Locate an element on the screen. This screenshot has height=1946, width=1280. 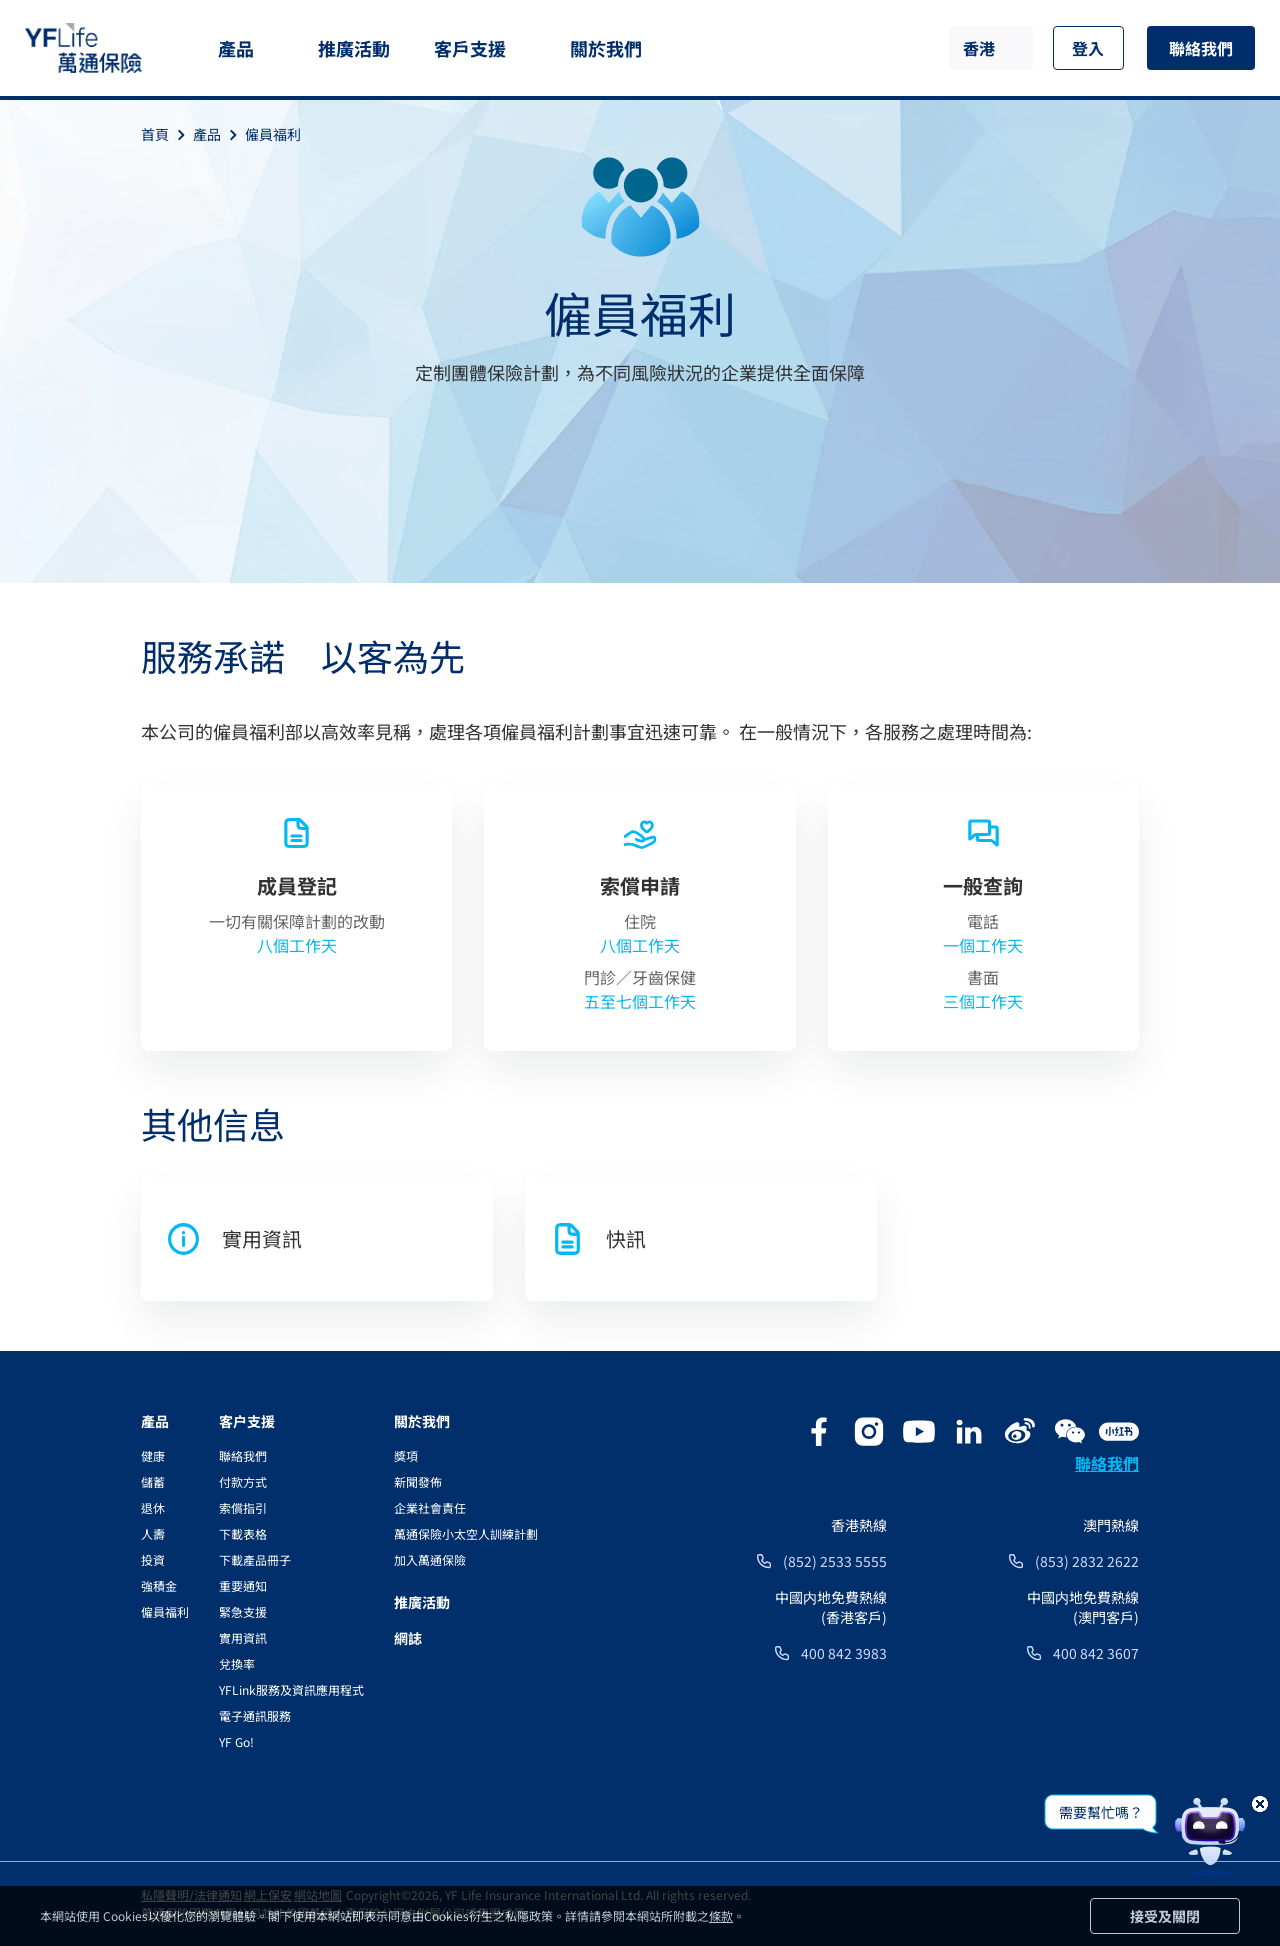
需要幫忙嗎？ is located at coordinates (1101, 1812).